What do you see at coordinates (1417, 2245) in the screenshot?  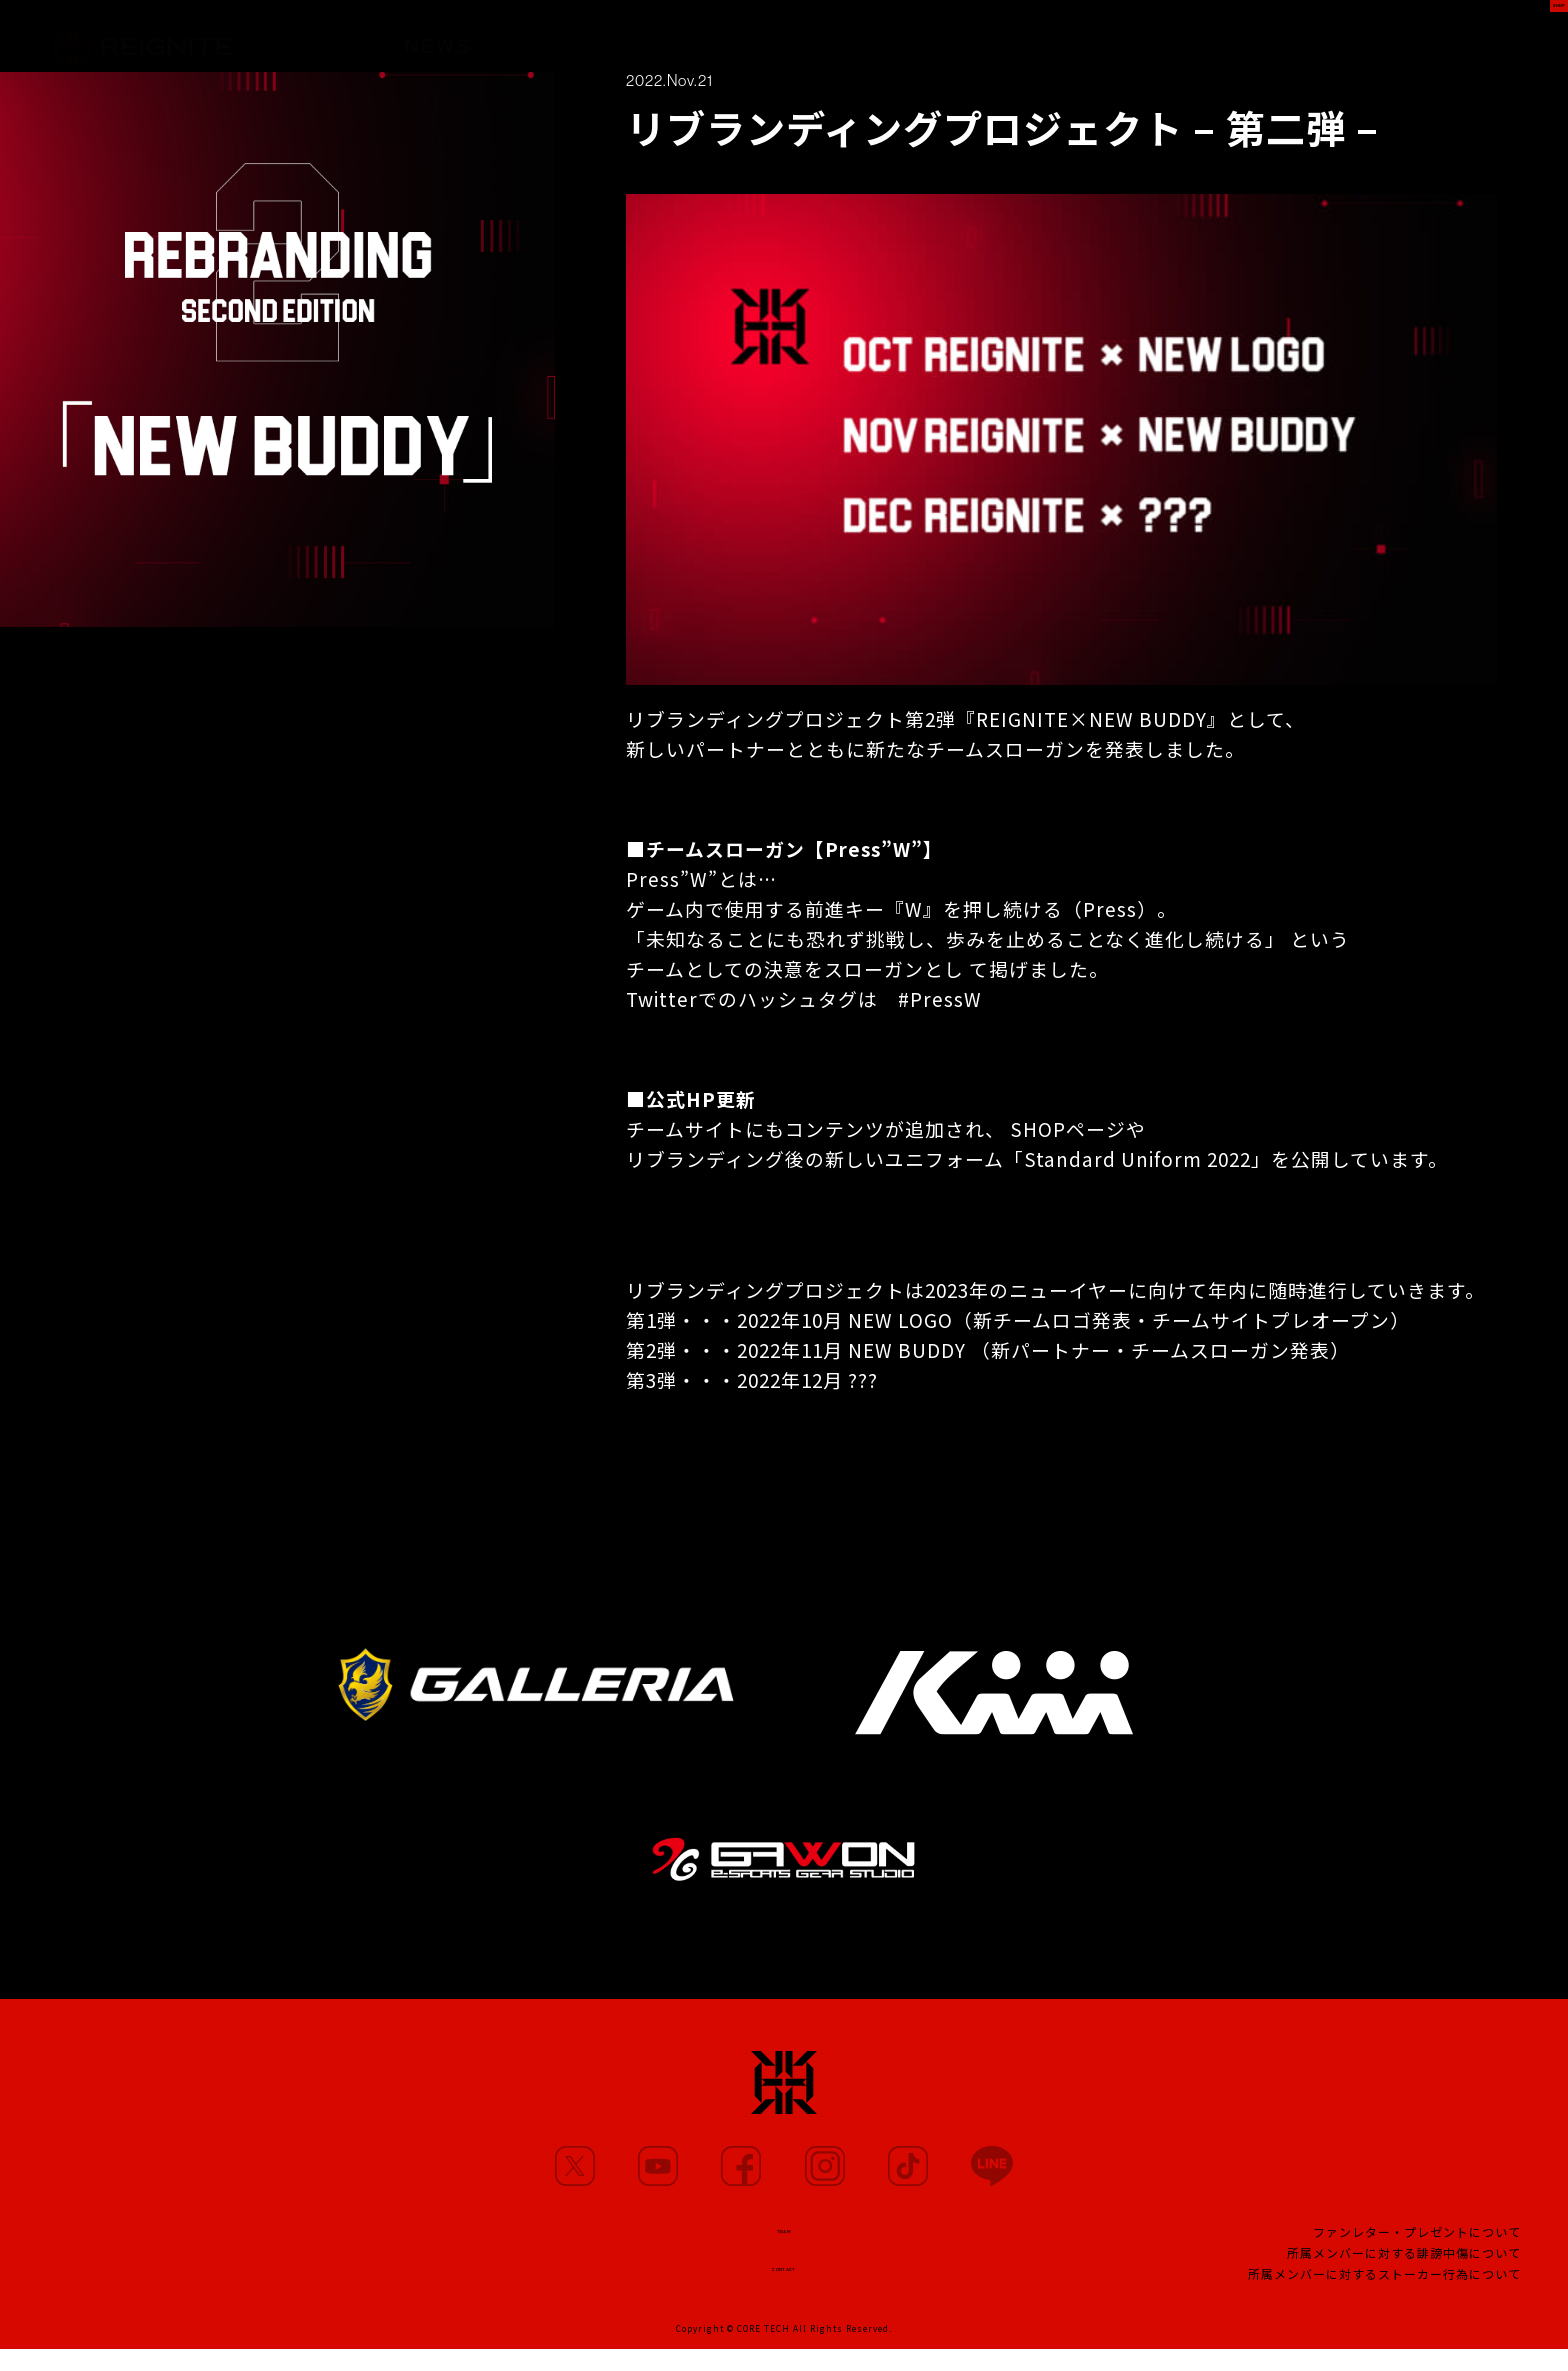 I see `ファンレター・プレゼントについて` at bounding box center [1417, 2245].